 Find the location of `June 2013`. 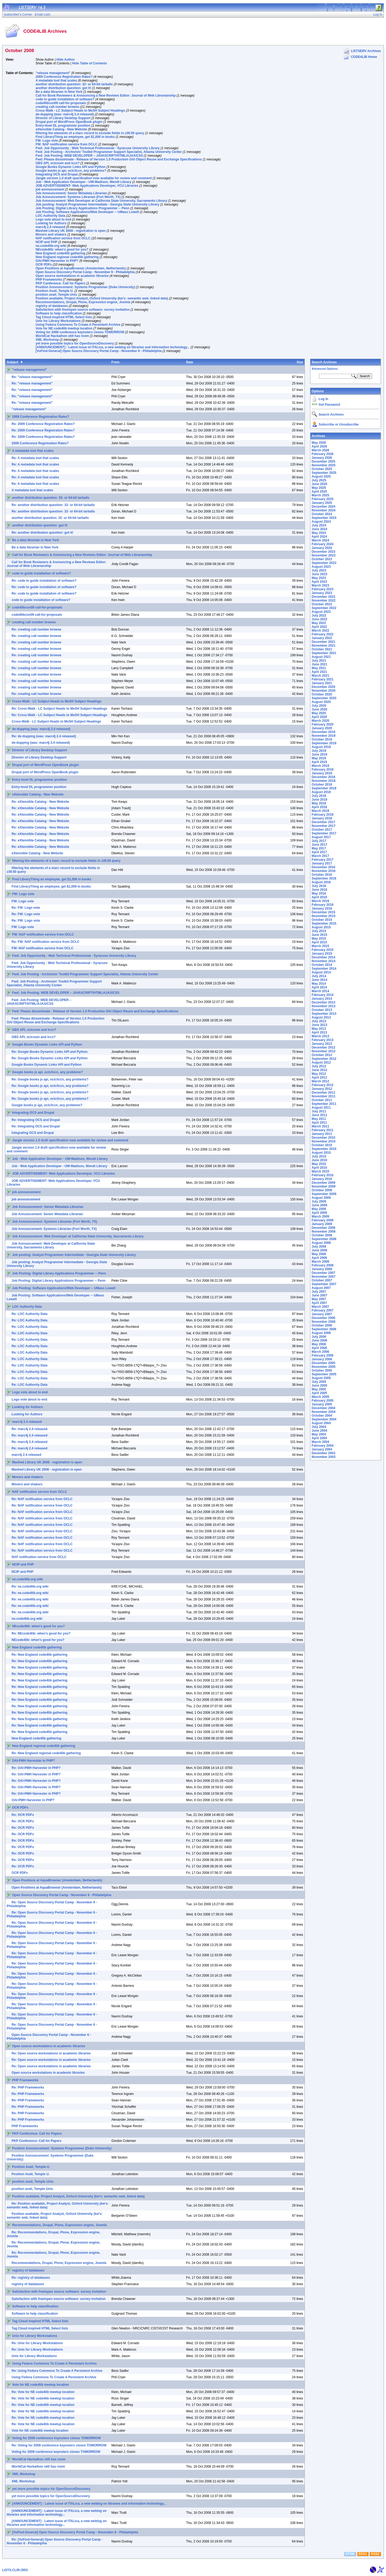

June 2013 is located at coordinates (319, 1025).